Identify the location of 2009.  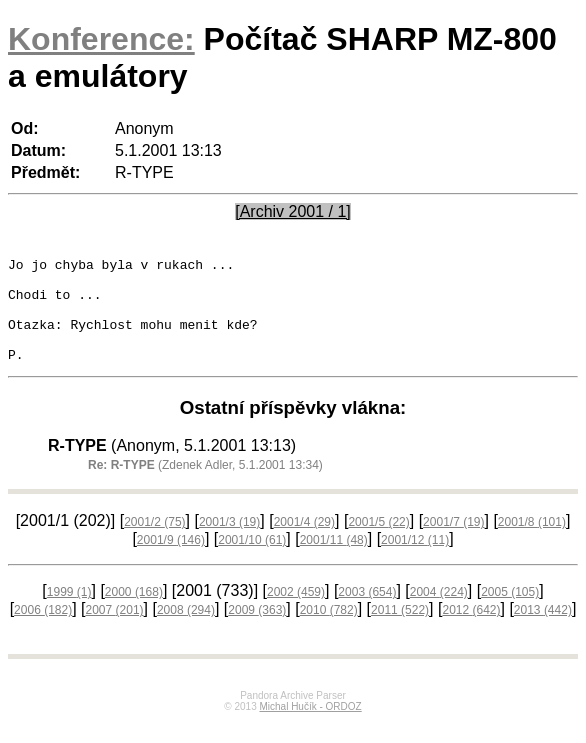
(257, 631).